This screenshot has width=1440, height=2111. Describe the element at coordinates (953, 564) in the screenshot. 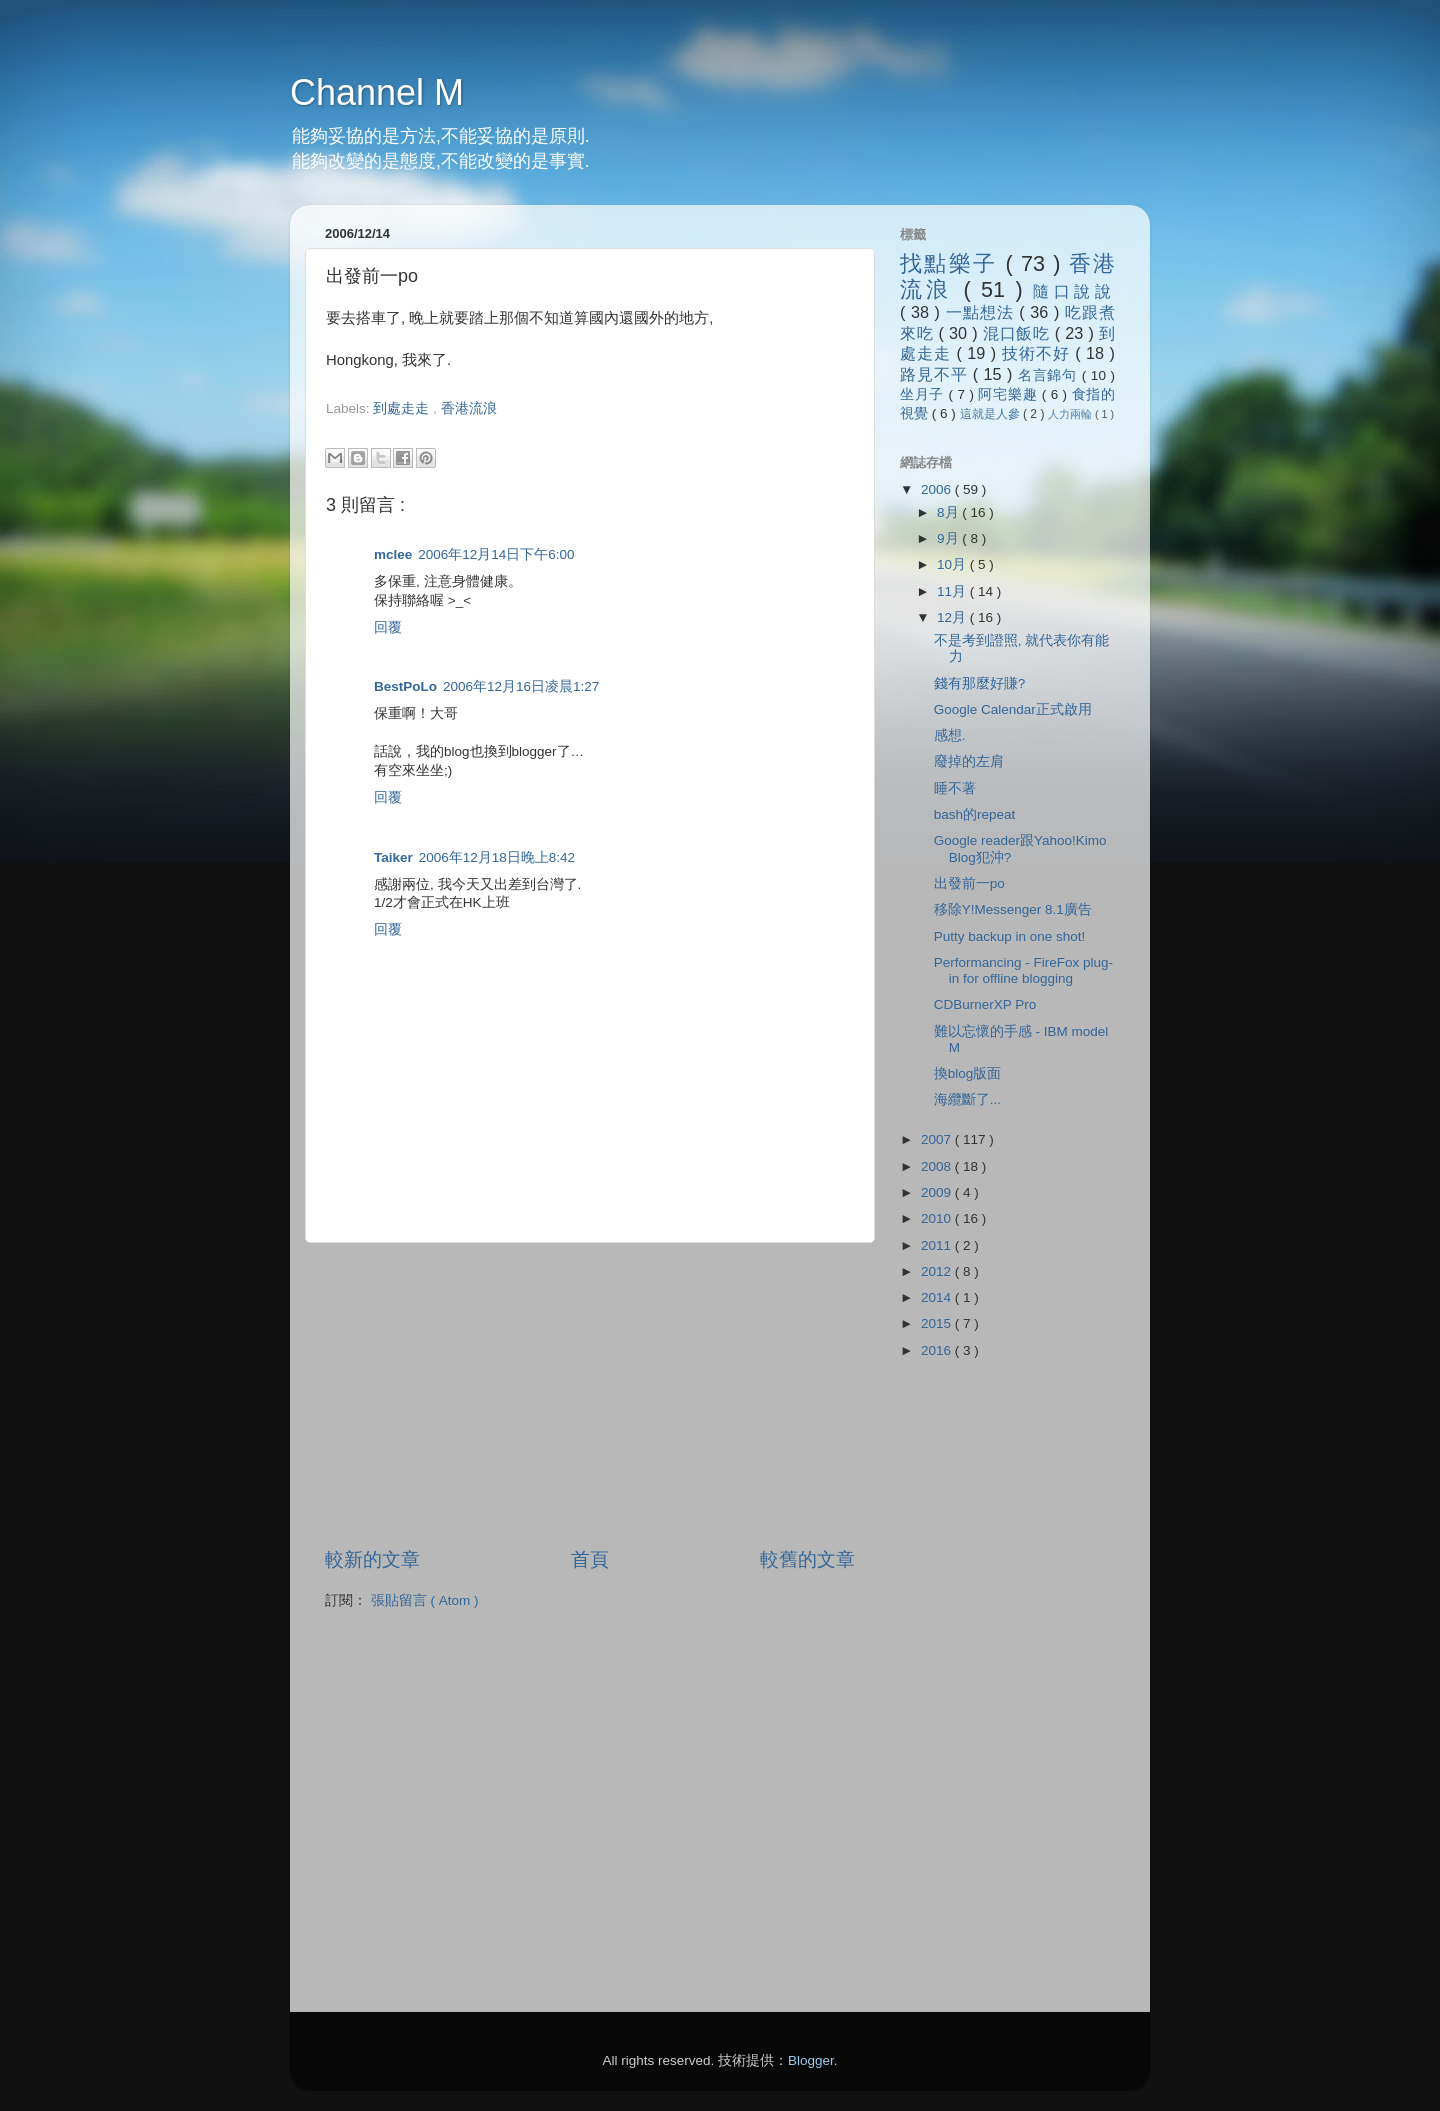

I see `10月` at that location.